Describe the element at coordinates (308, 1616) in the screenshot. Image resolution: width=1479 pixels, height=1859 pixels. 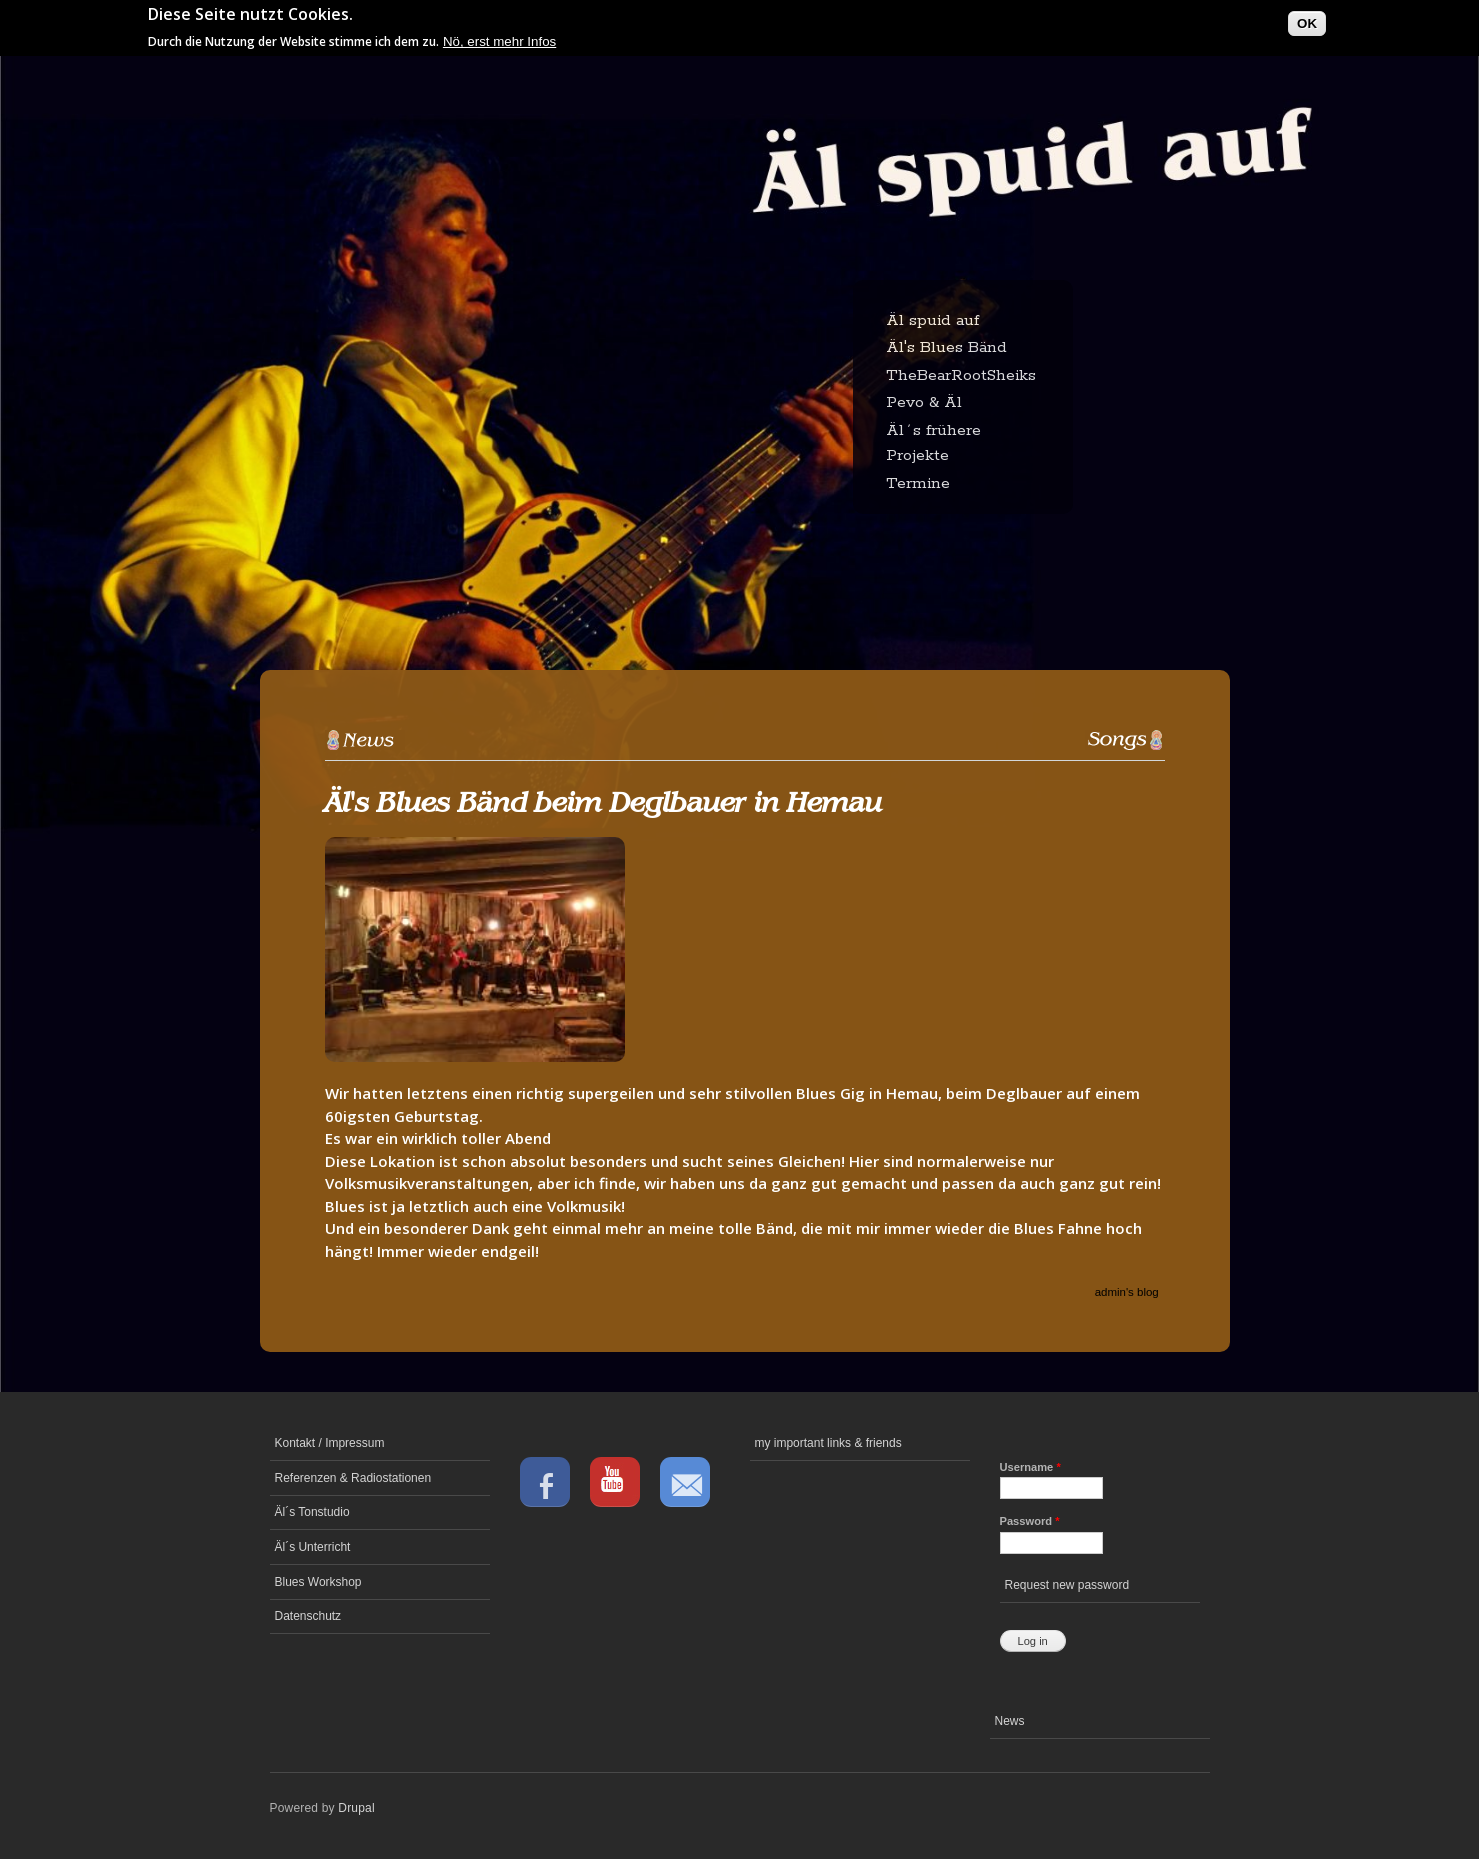
I see `Datenschutz` at that location.